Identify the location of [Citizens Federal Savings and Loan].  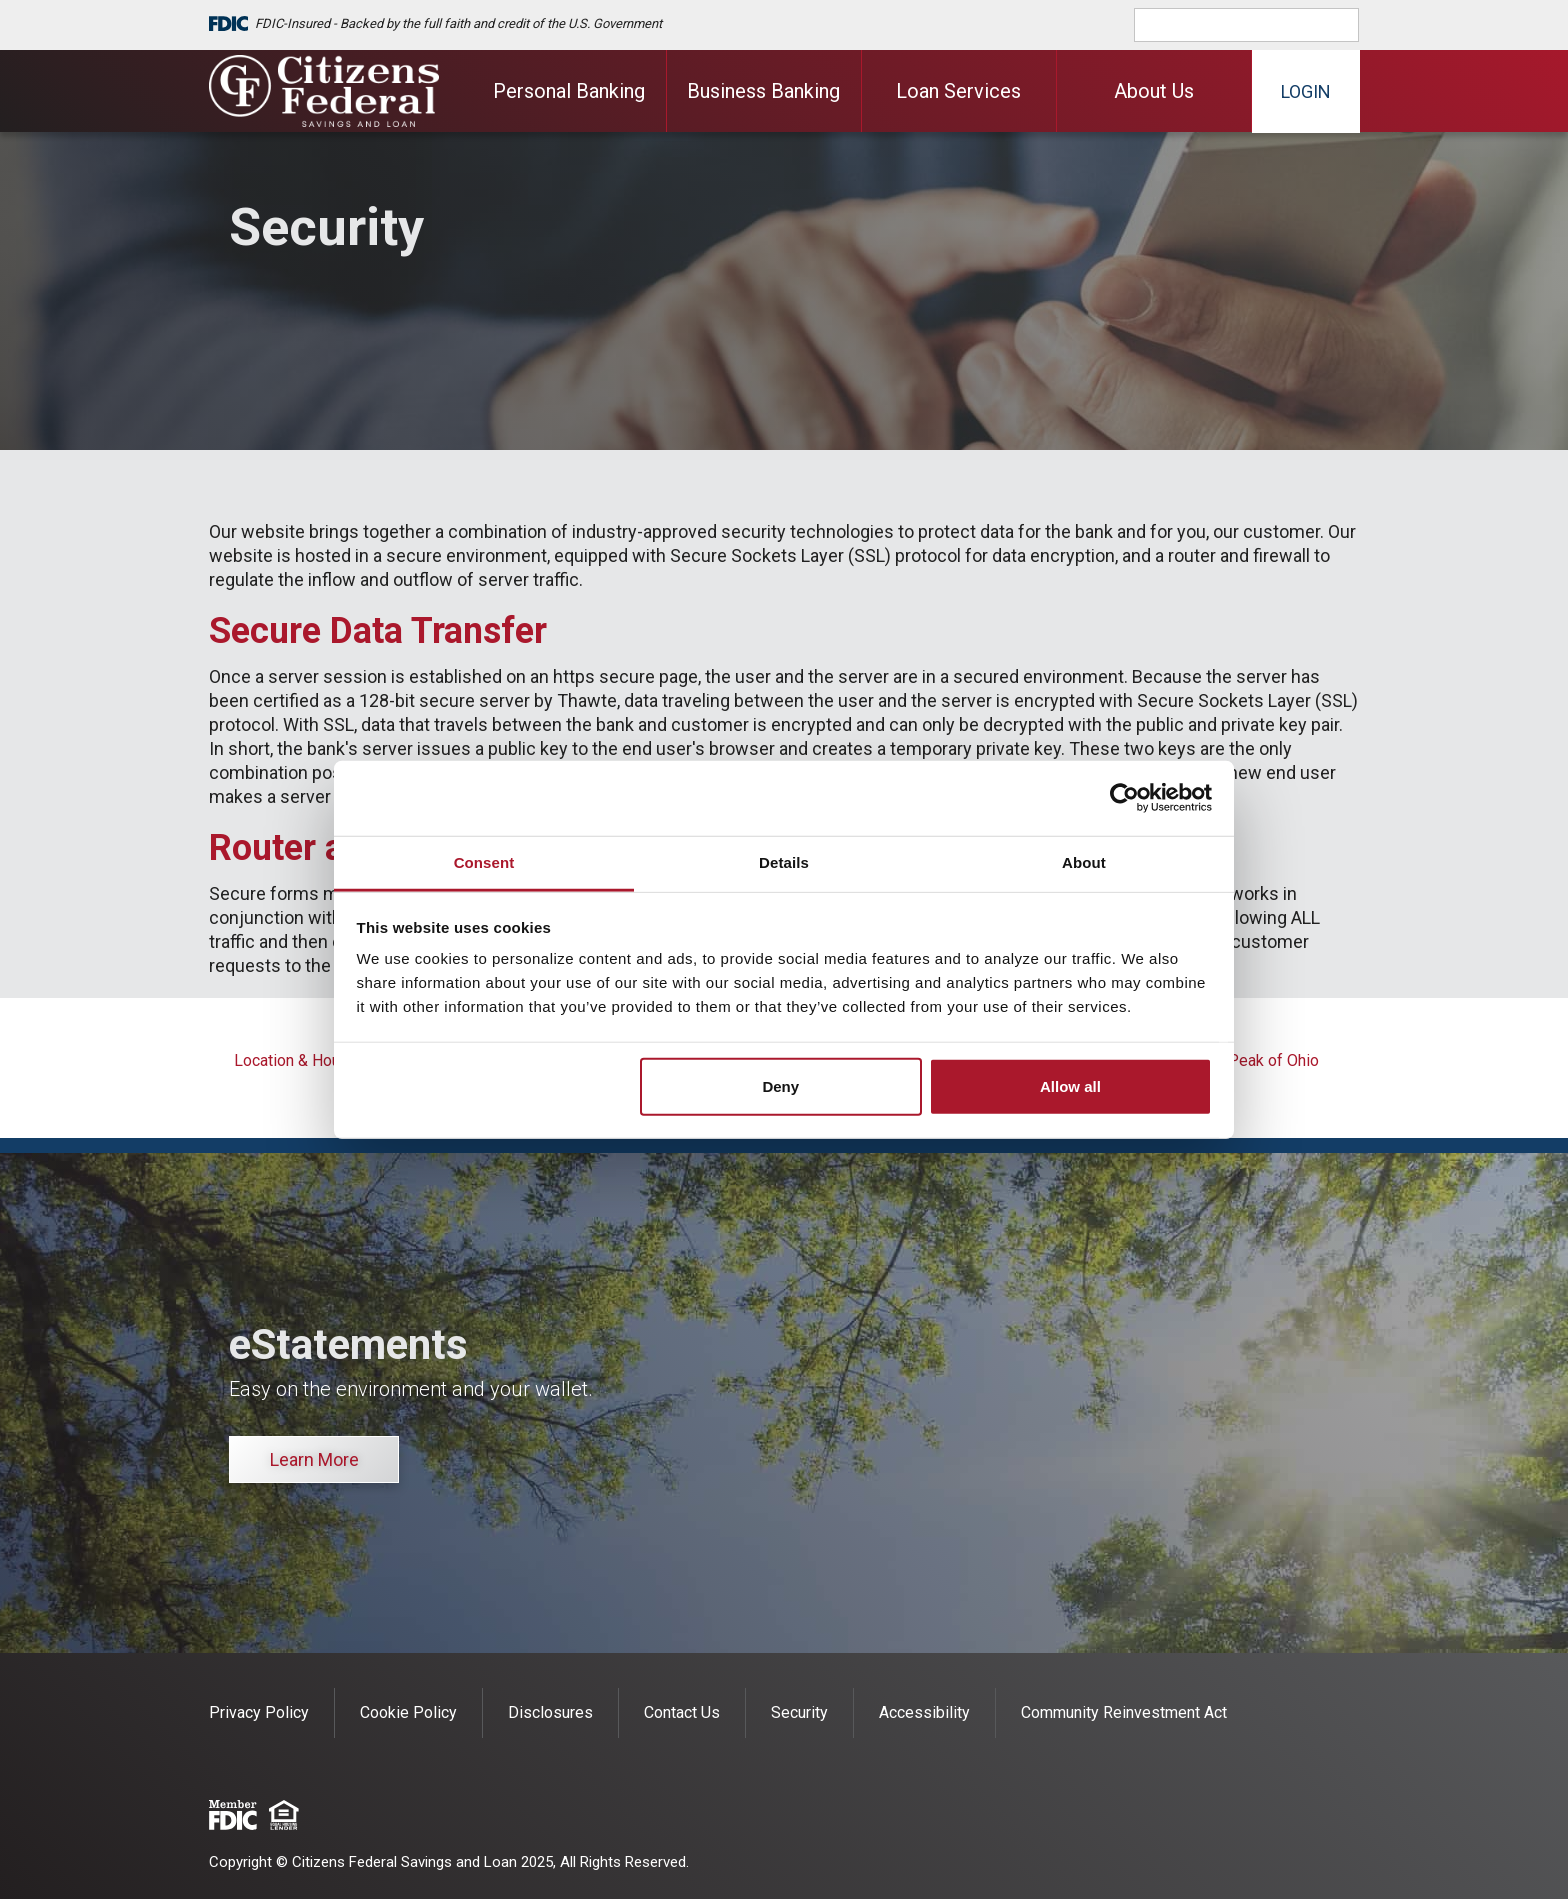
(324, 91).